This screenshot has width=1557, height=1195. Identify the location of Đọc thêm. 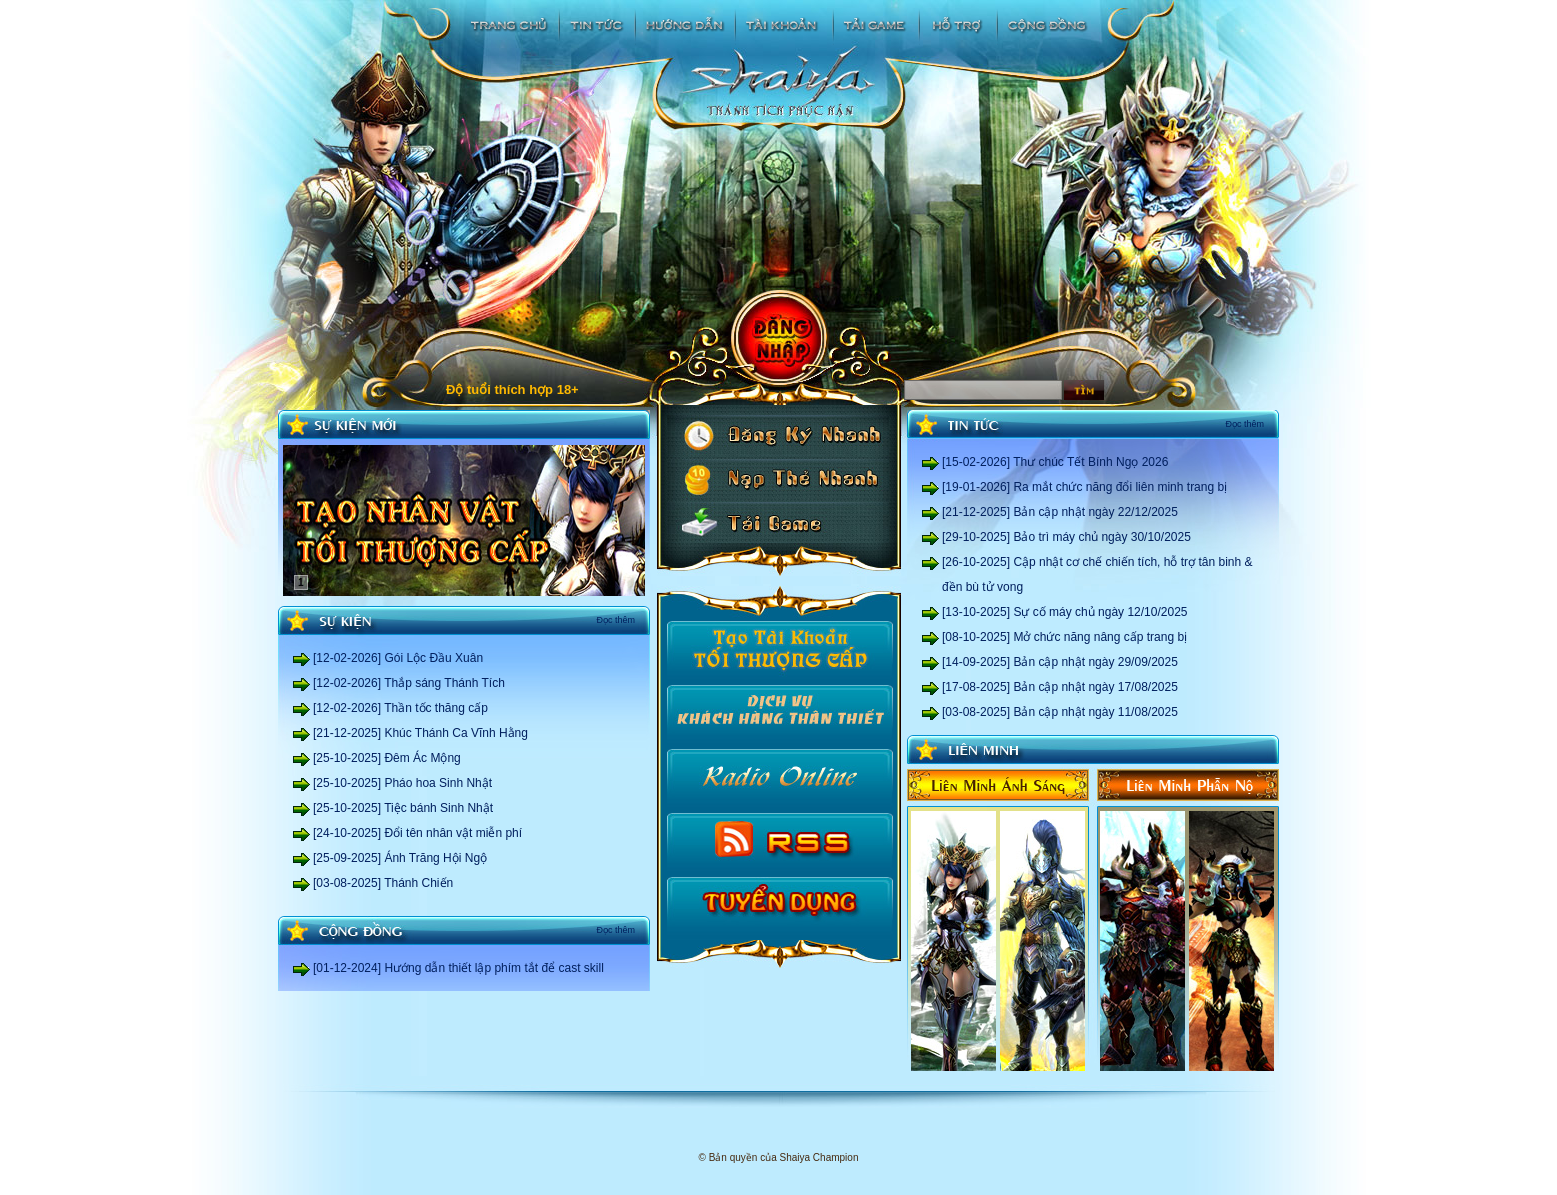
(615, 620).